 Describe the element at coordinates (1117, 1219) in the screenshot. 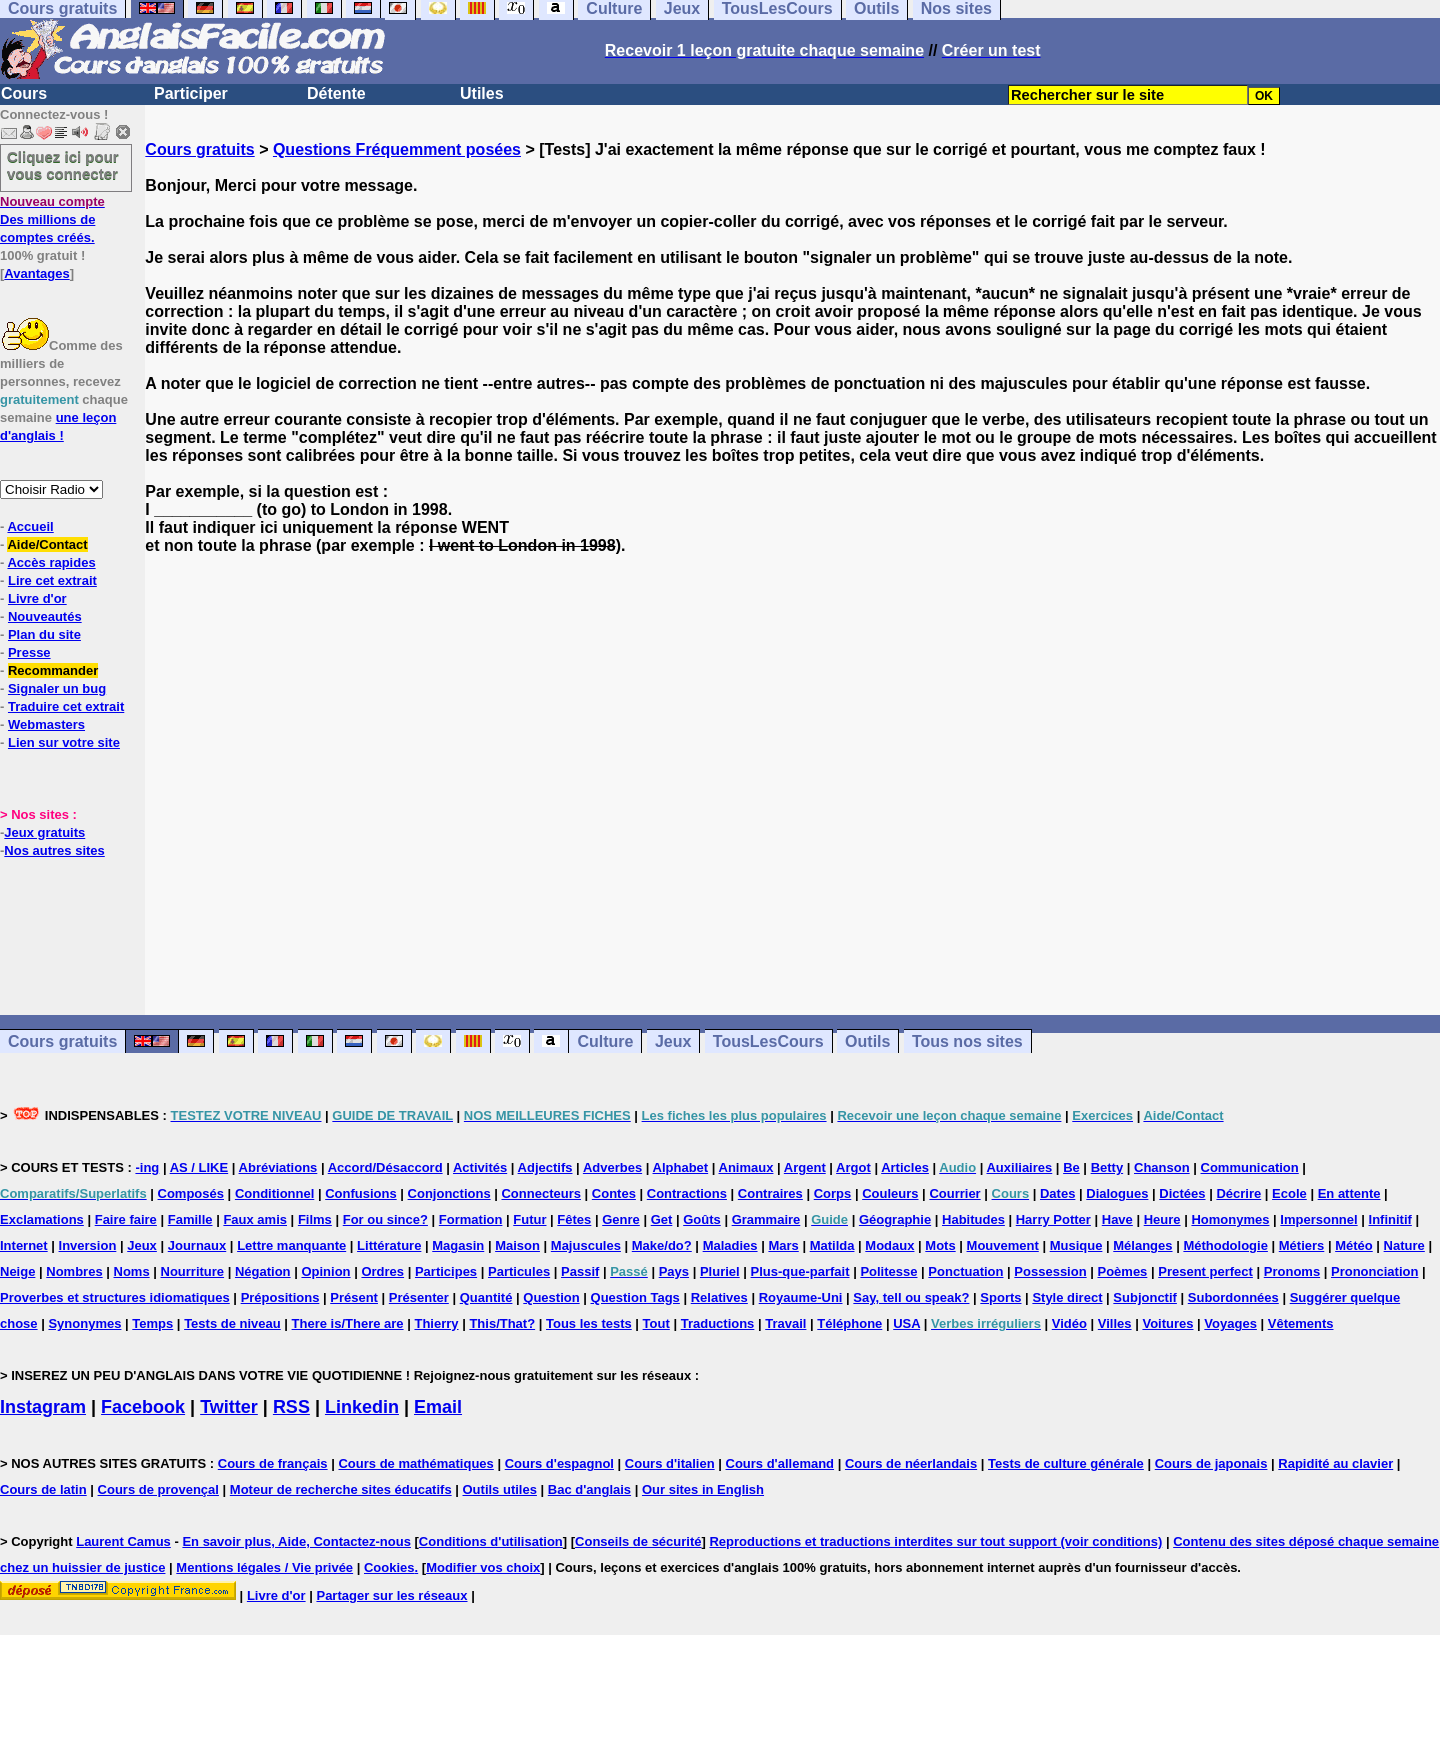

I see `Have` at that location.